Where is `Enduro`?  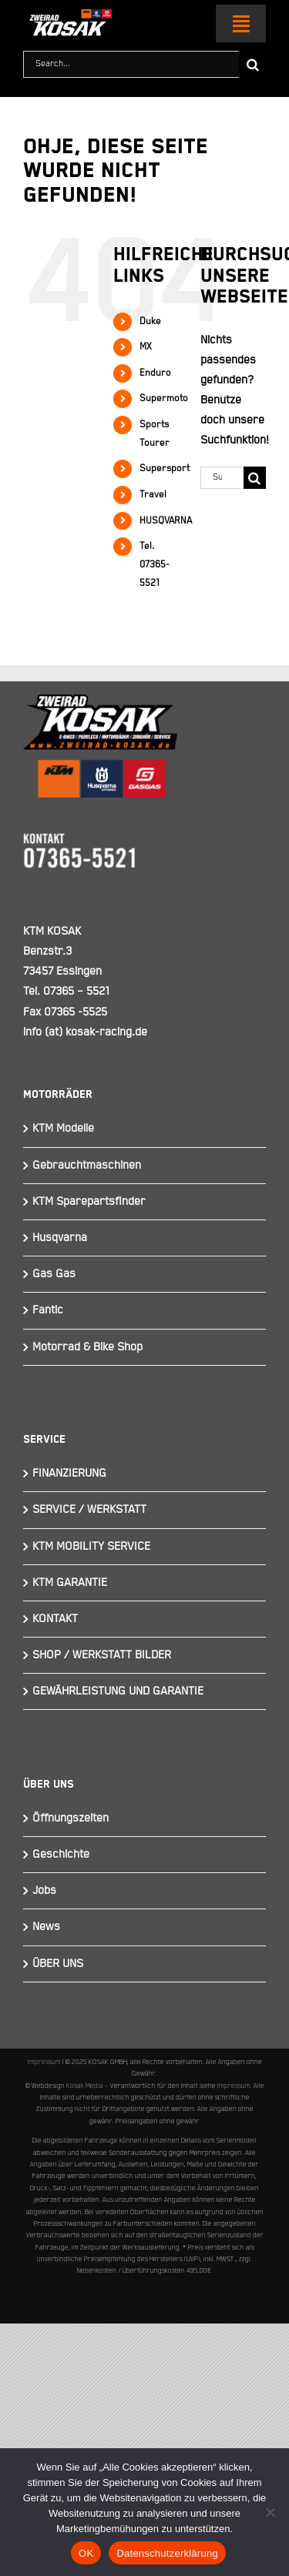 Enduro is located at coordinates (155, 373).